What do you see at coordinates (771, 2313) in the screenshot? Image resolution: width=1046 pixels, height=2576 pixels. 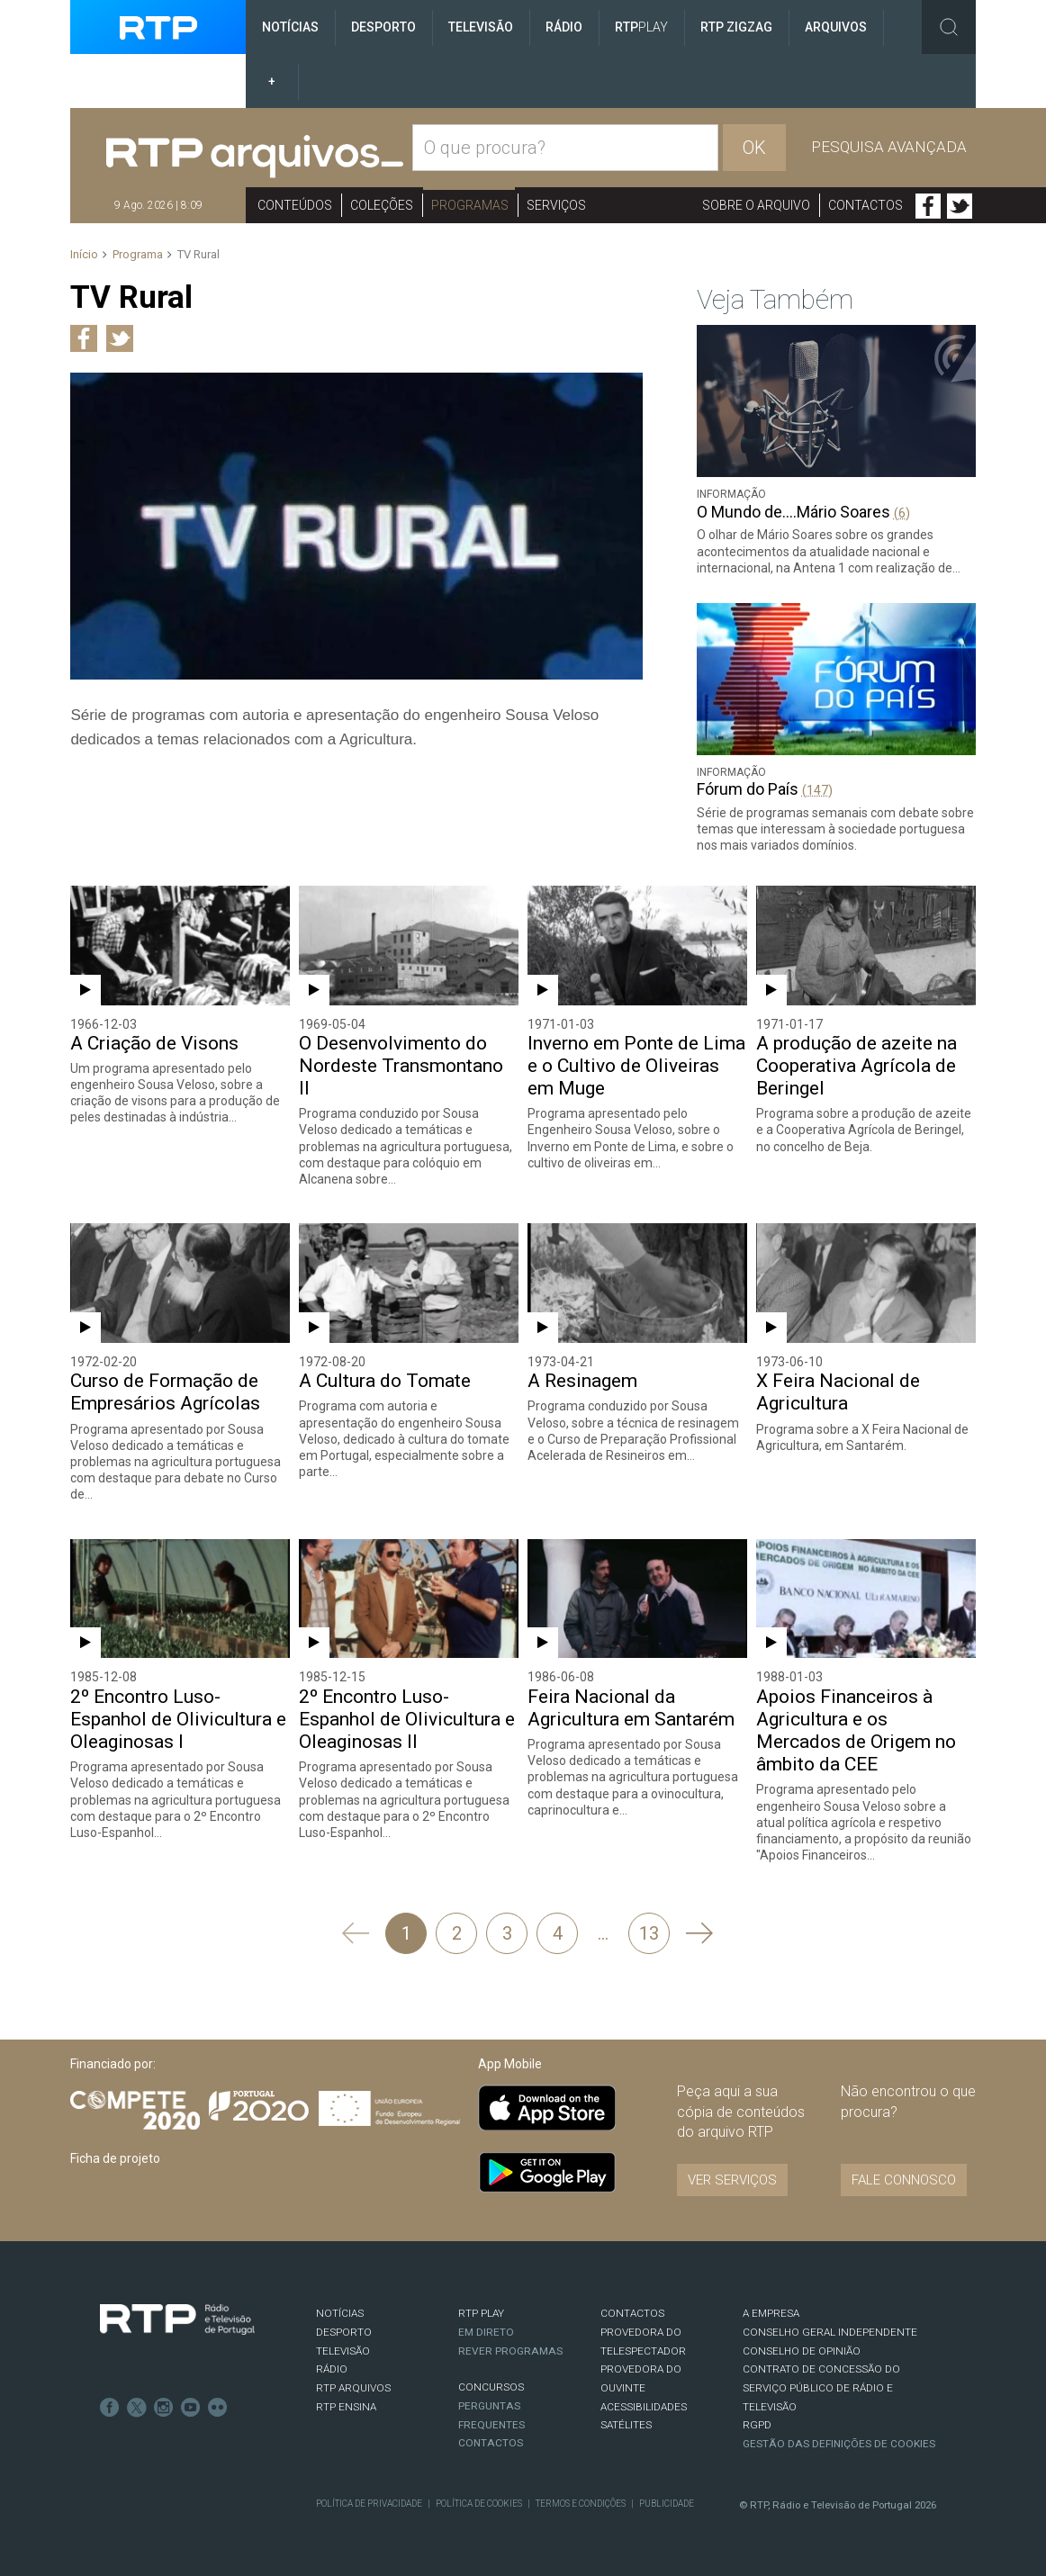 I see `A EMPRESA` at bounding box center [771, 2313].